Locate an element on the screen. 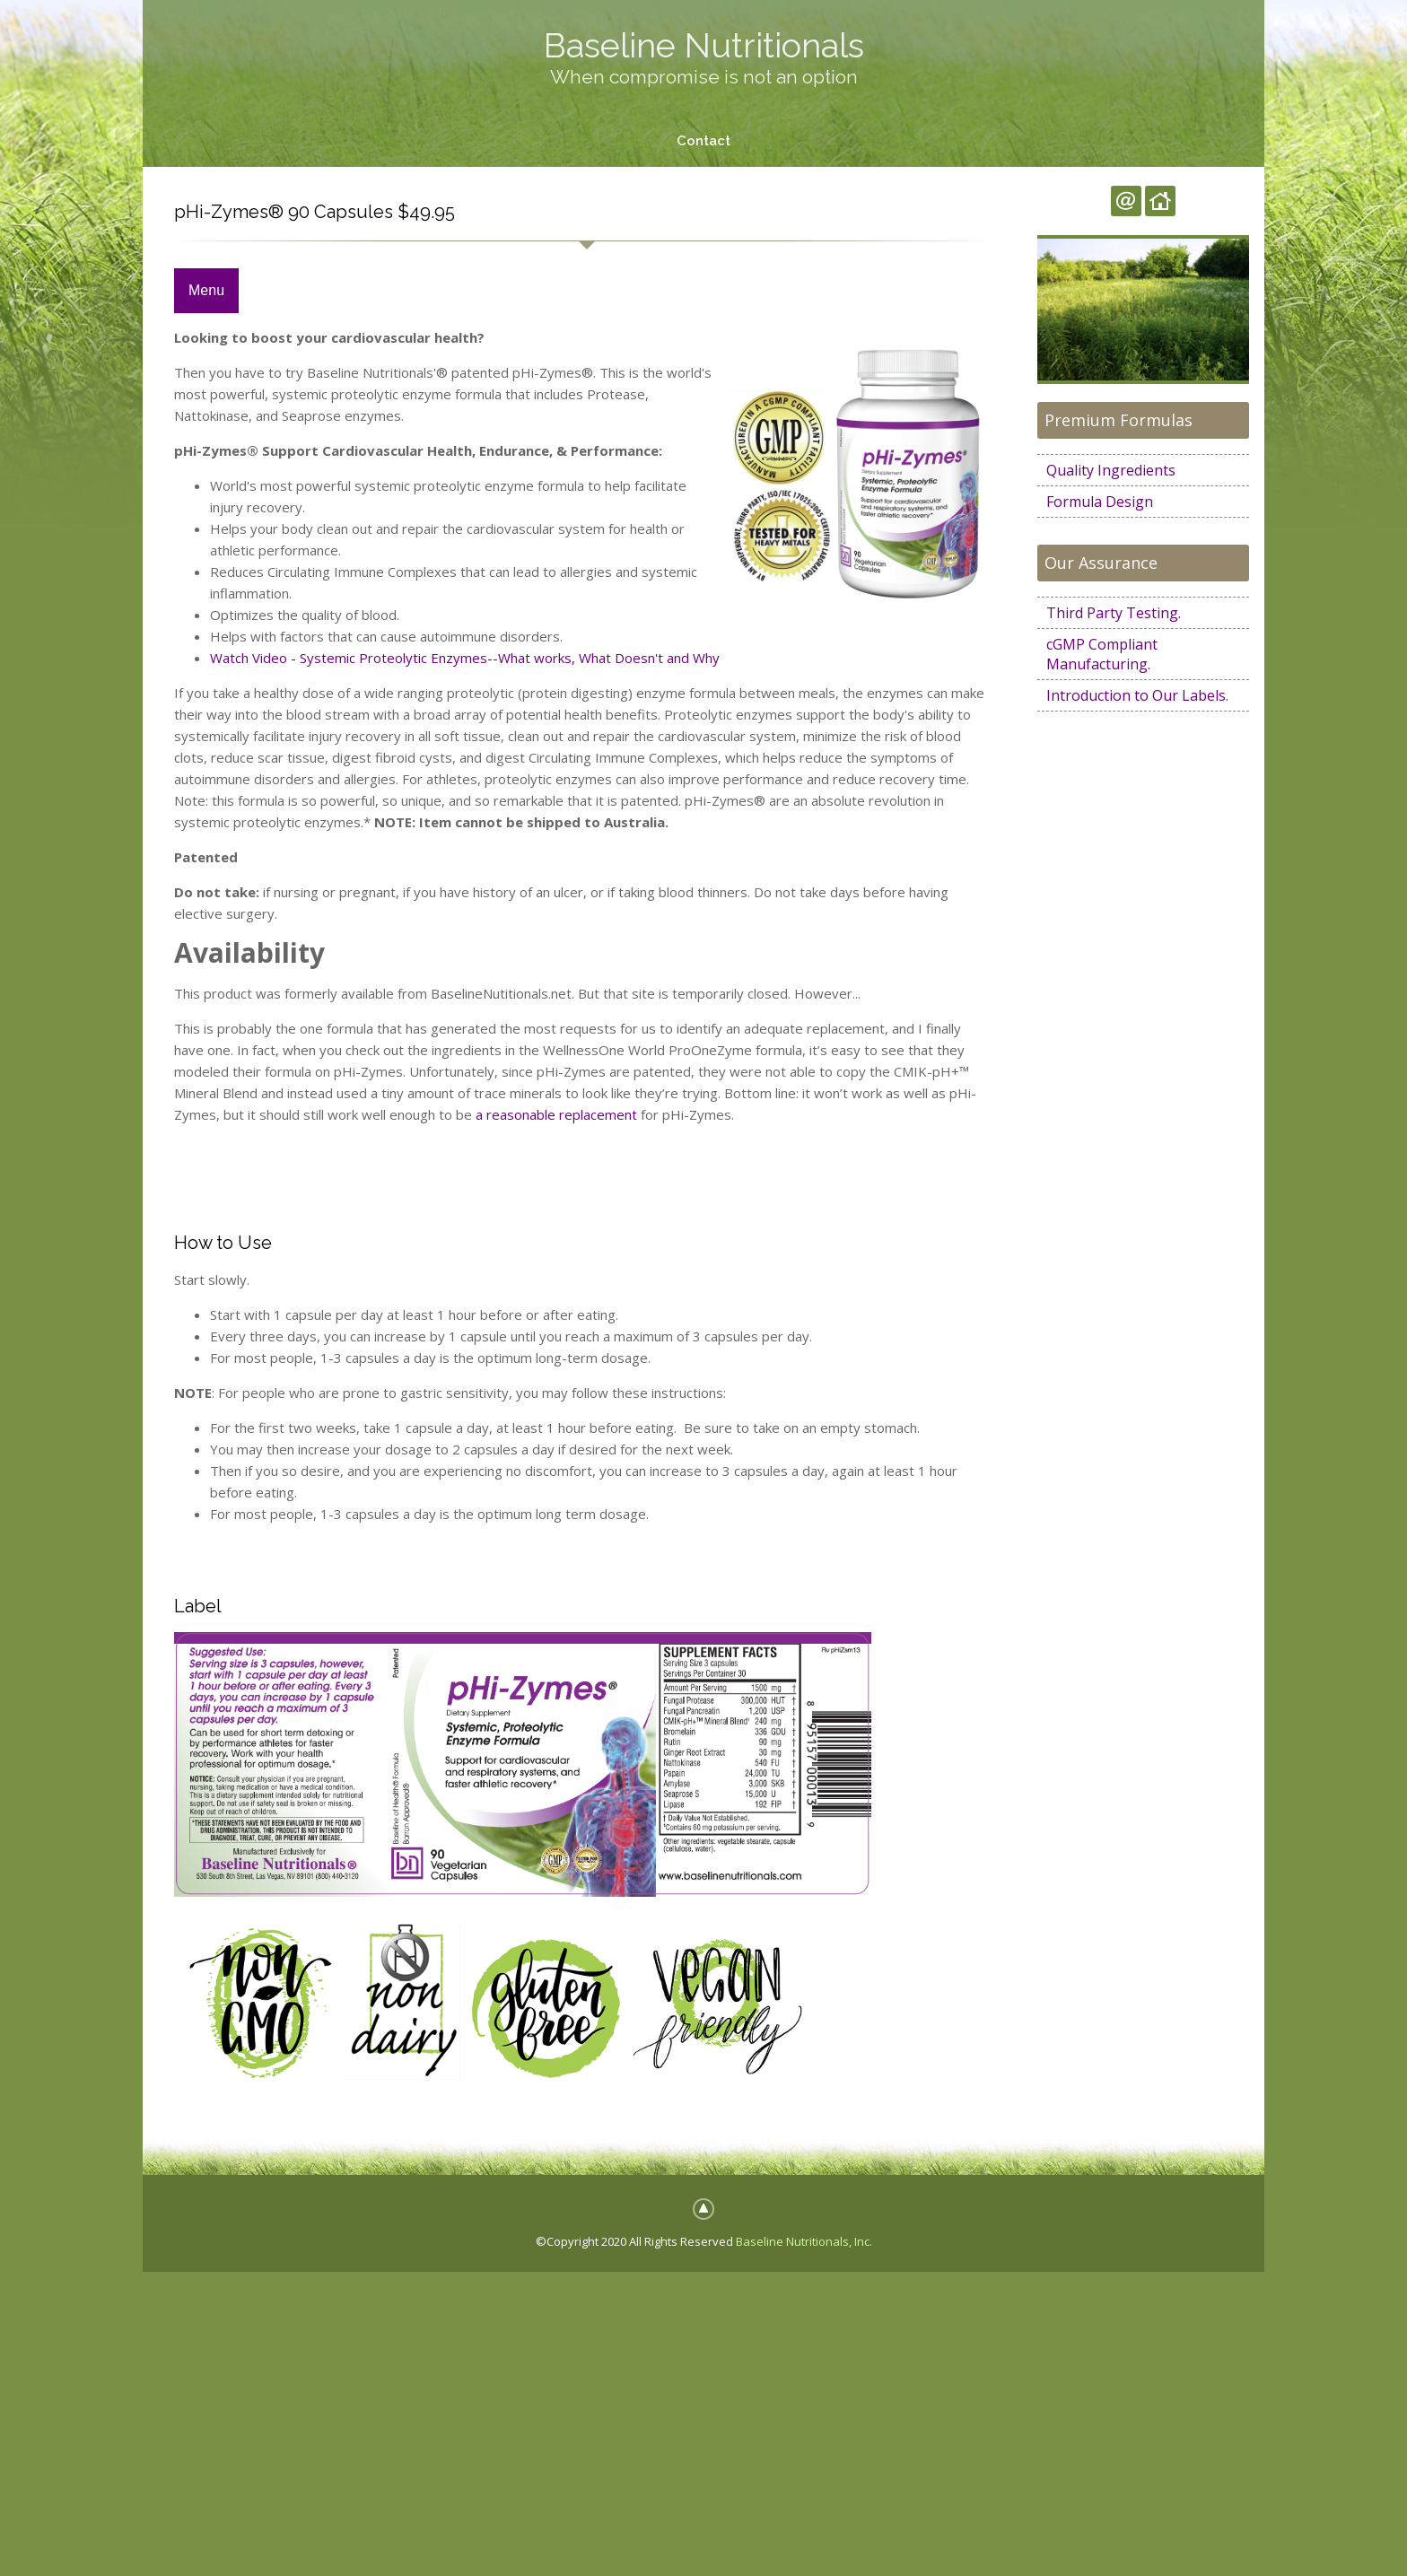 This screenshot has width=1407, height=2576. Baseline Nutritionals is located at coordinates (704, 45).